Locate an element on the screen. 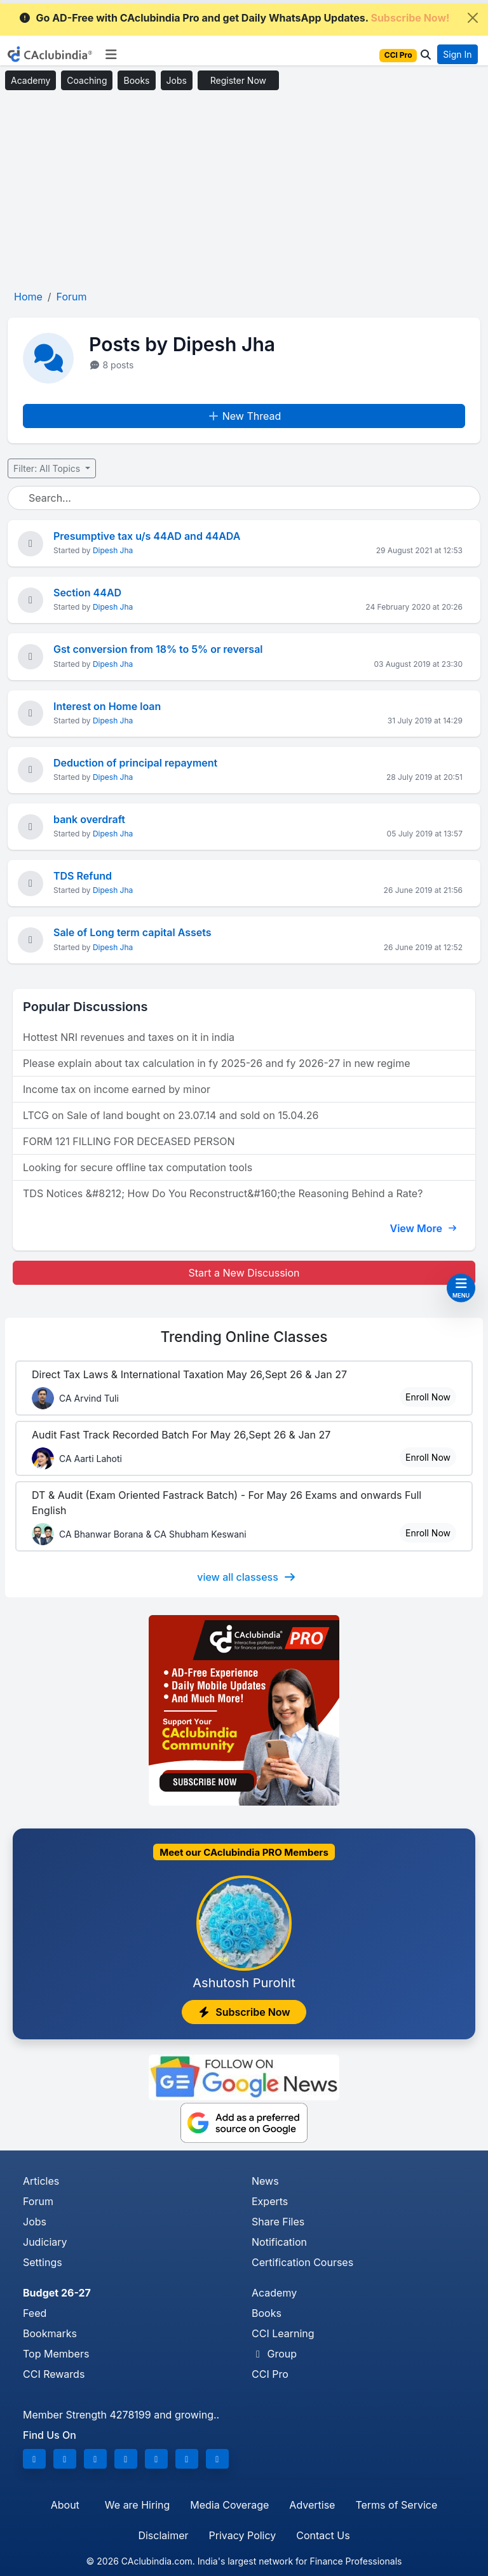 This screenshot has height=2576, width=488. Filter: All Topics is located at coordinates (48, 468).